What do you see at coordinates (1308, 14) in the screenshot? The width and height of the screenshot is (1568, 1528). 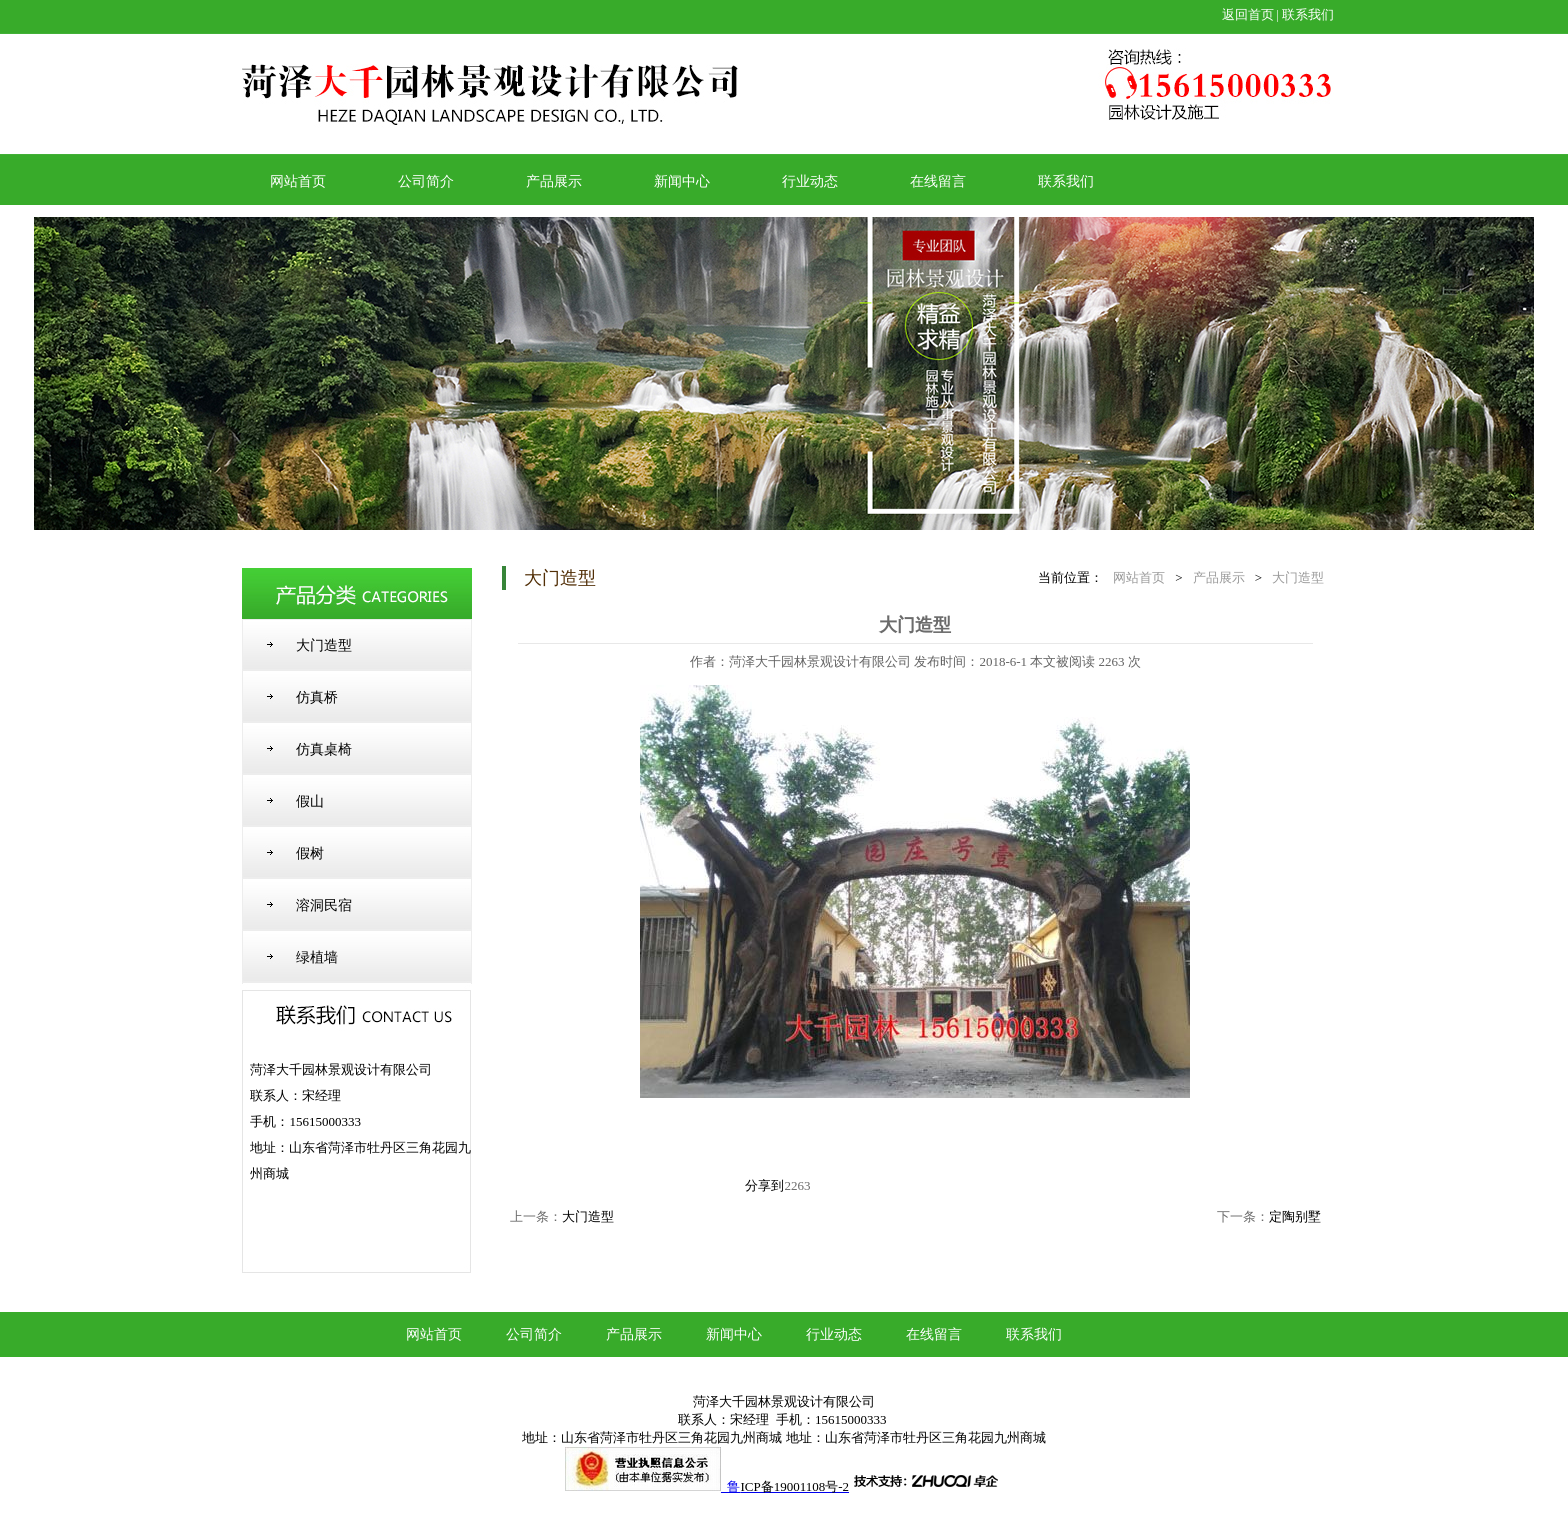 I see `联系我们` at bounding box center [1308, 14].